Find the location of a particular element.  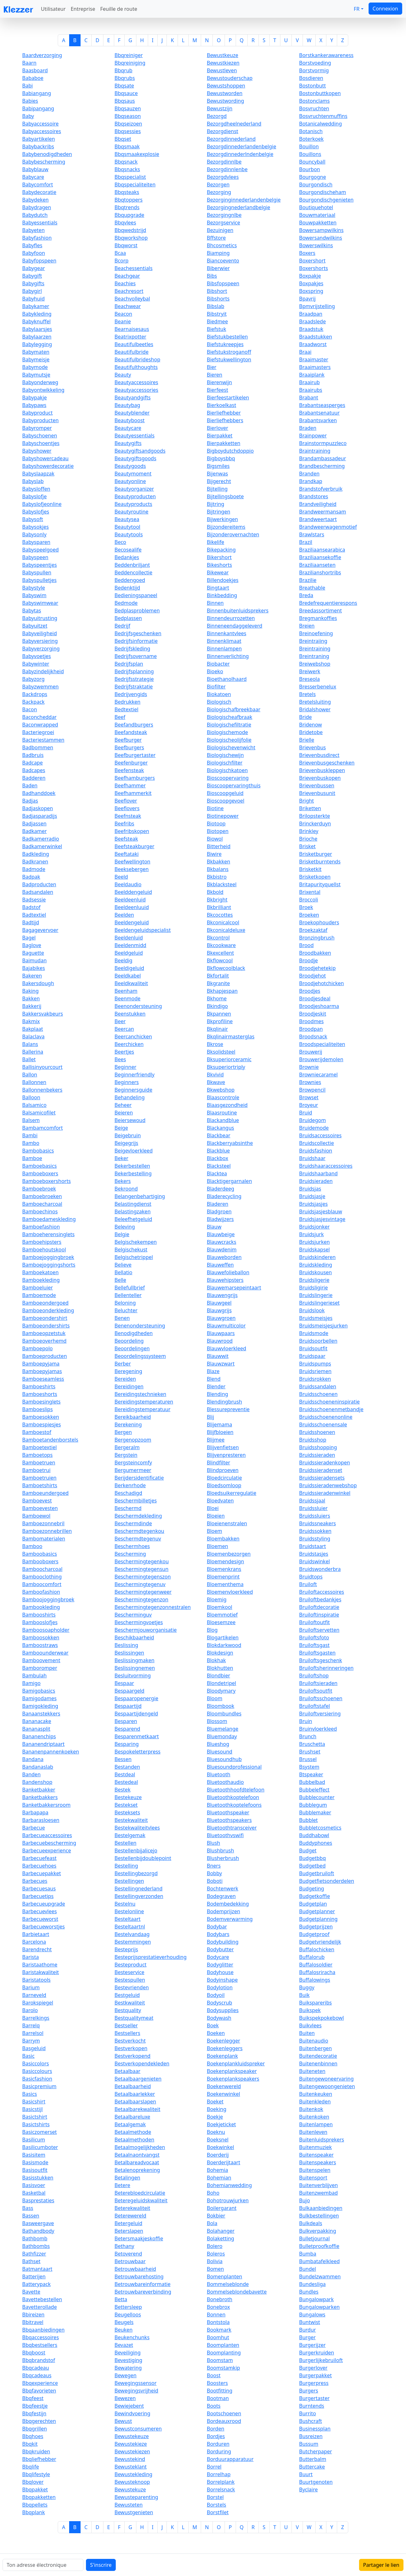

Bomen is located at coordinates (215, 2268).